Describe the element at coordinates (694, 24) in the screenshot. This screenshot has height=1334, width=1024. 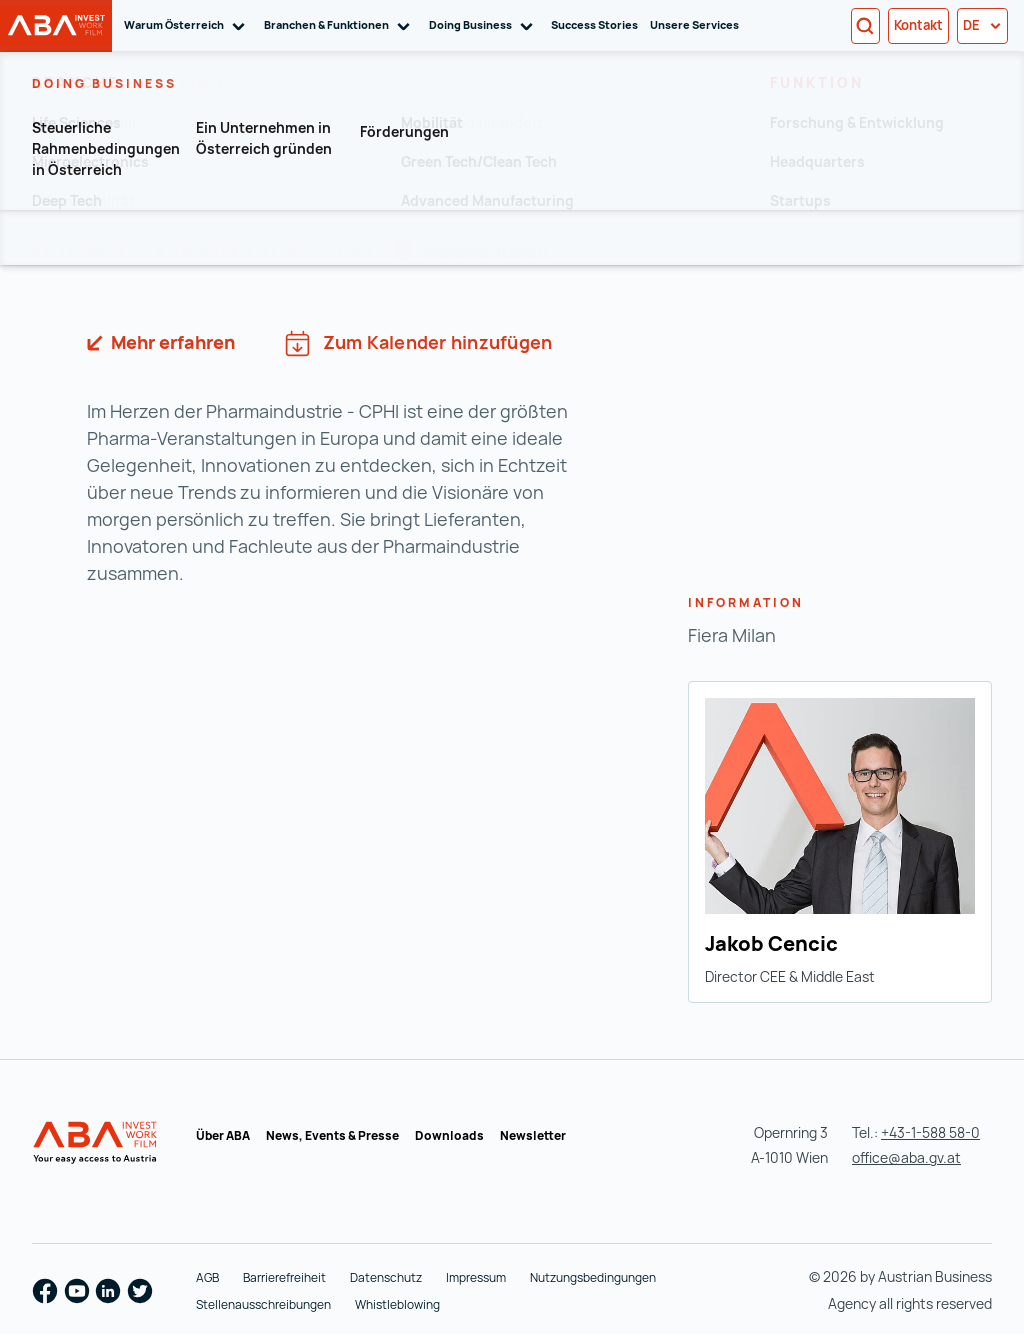
I see `Unsere Services` at that location.